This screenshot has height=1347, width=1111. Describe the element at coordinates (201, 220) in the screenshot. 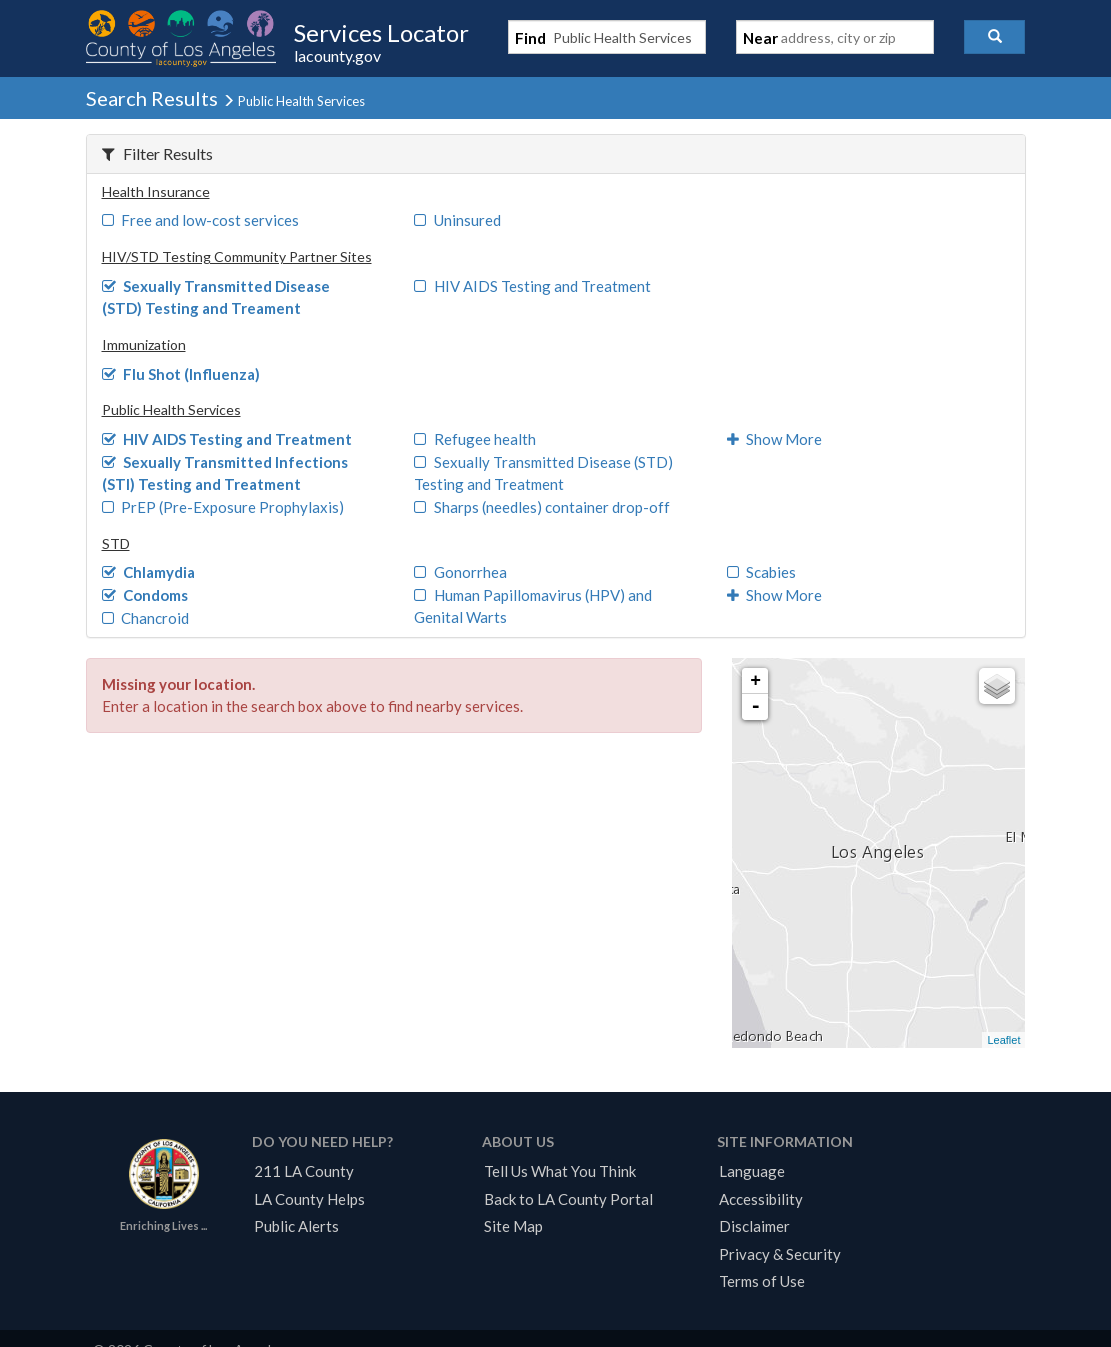

I see `Free and low-cost services` at that location.